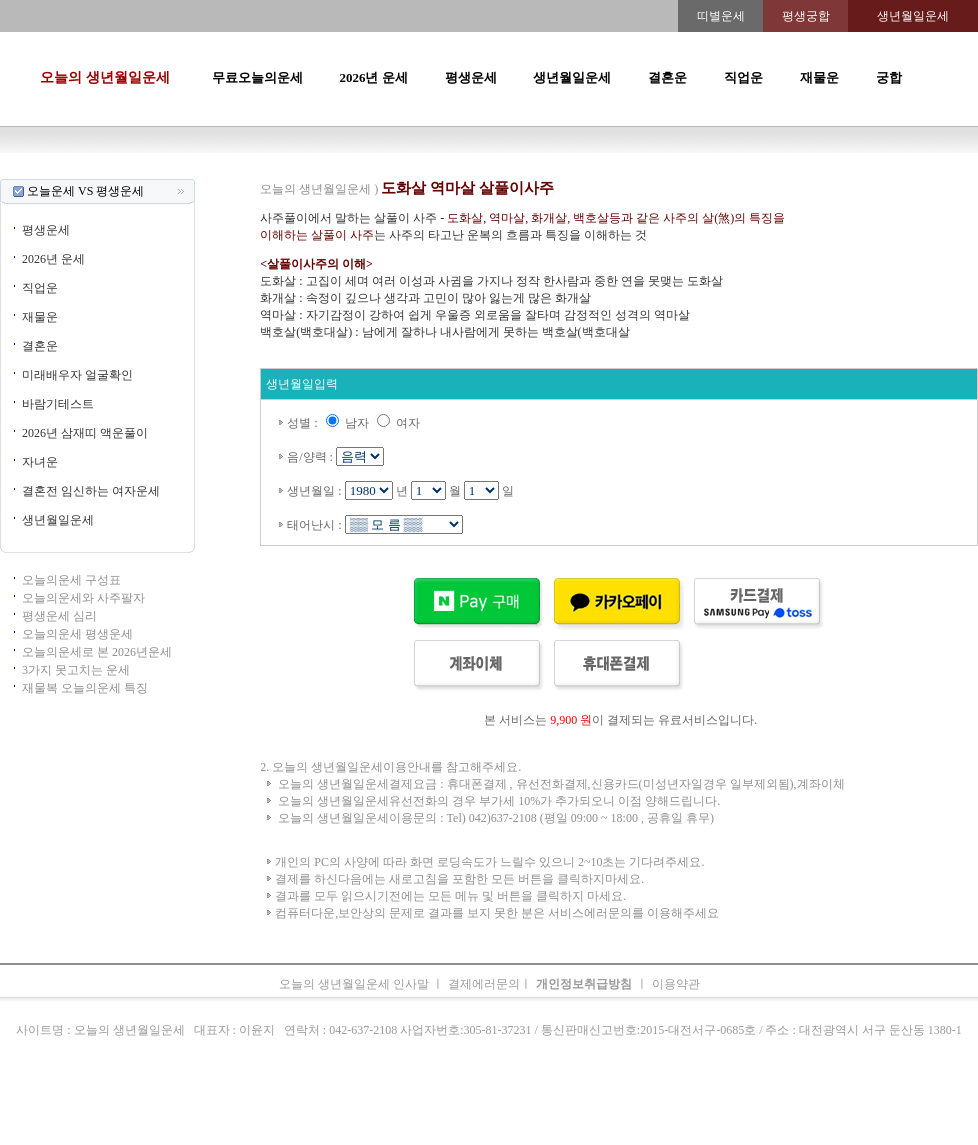 The height and width of the screenshot is (1145, 978). Describe the element at coordinates (405, 170) in the screenshot. I see `2026년운세` at that location.